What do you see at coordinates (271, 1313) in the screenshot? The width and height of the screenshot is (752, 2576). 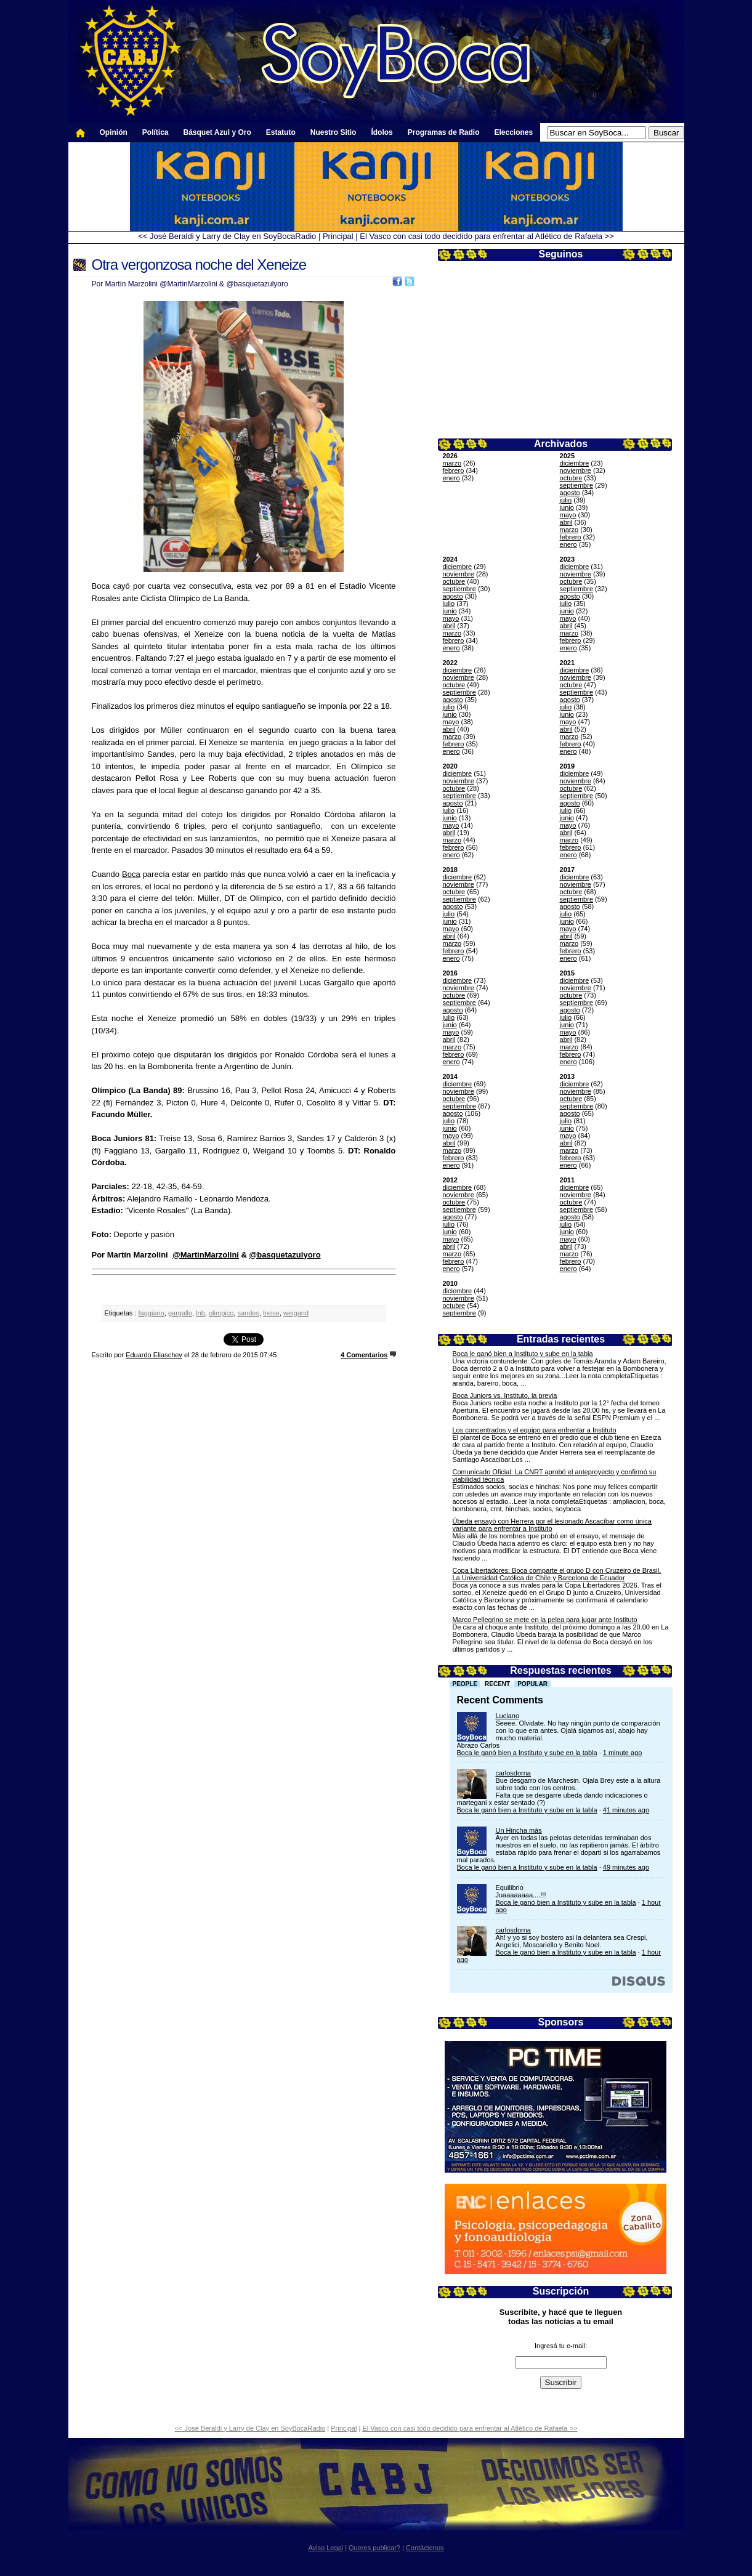 I see `treise` at bounding box center [271, 1313].